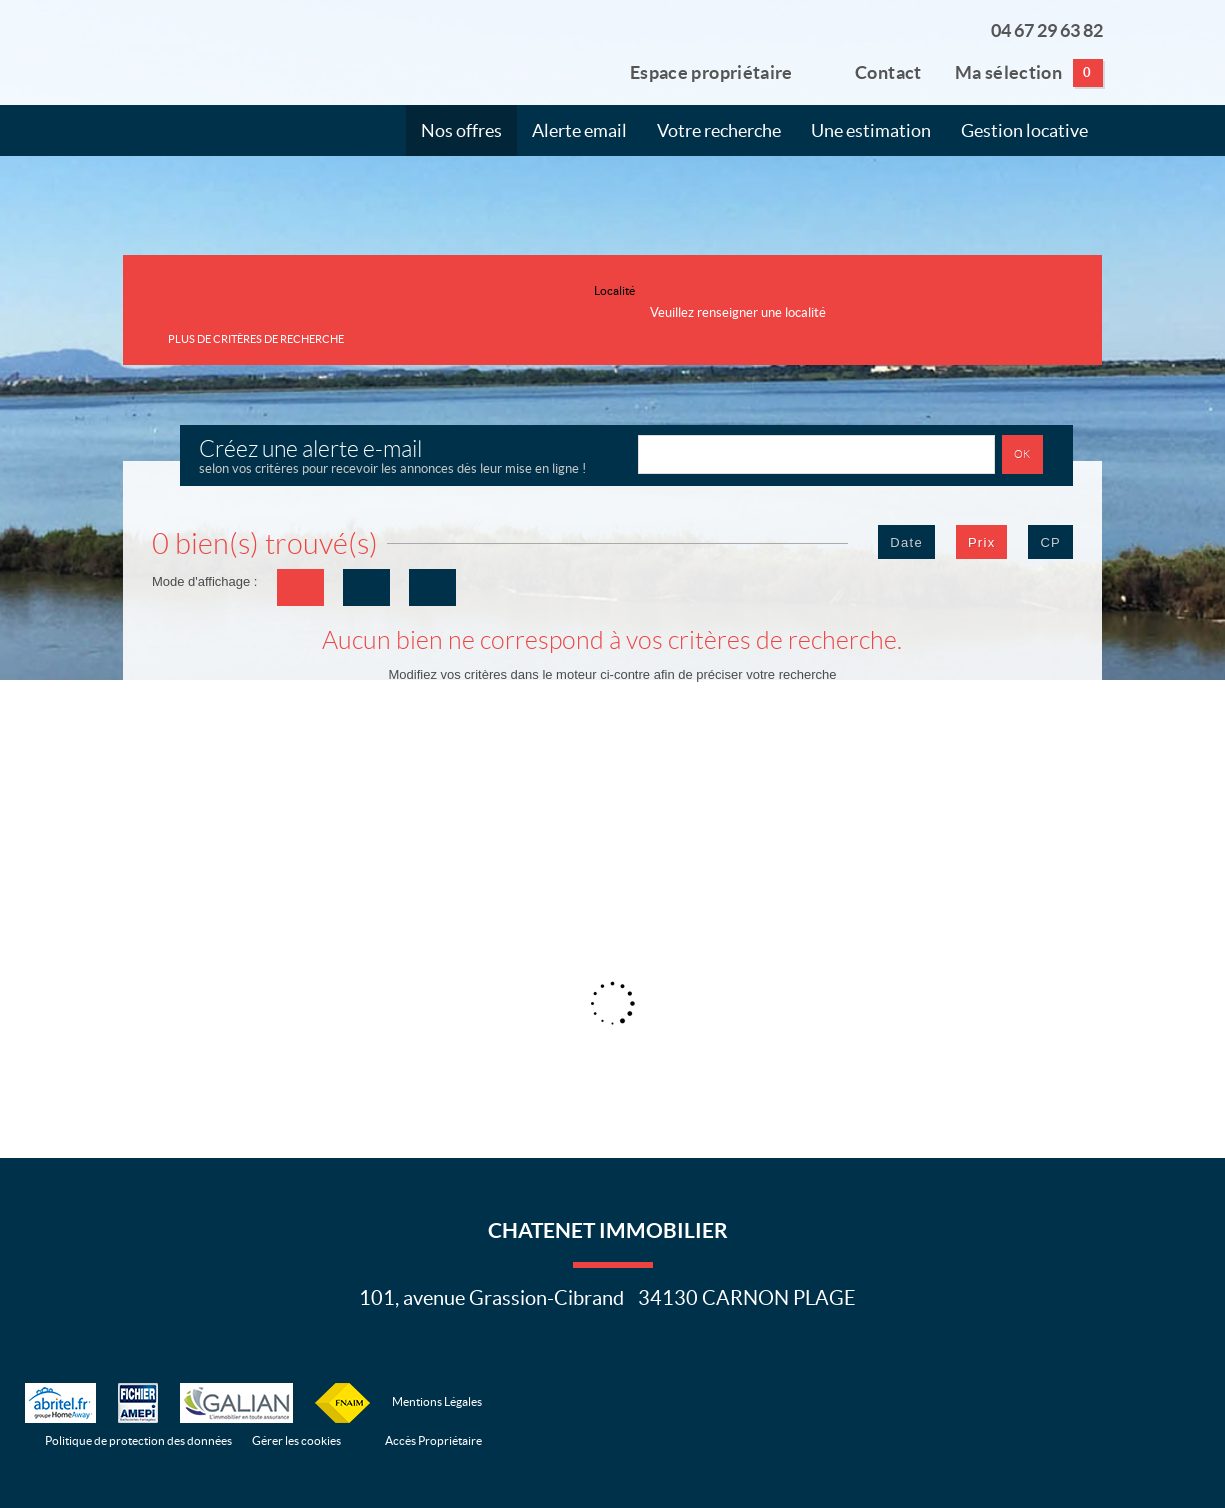  What do you see at coordinates (1024, 131) in the screenshot?
I see `Gestion locative` at bounding box center [1024, 131].